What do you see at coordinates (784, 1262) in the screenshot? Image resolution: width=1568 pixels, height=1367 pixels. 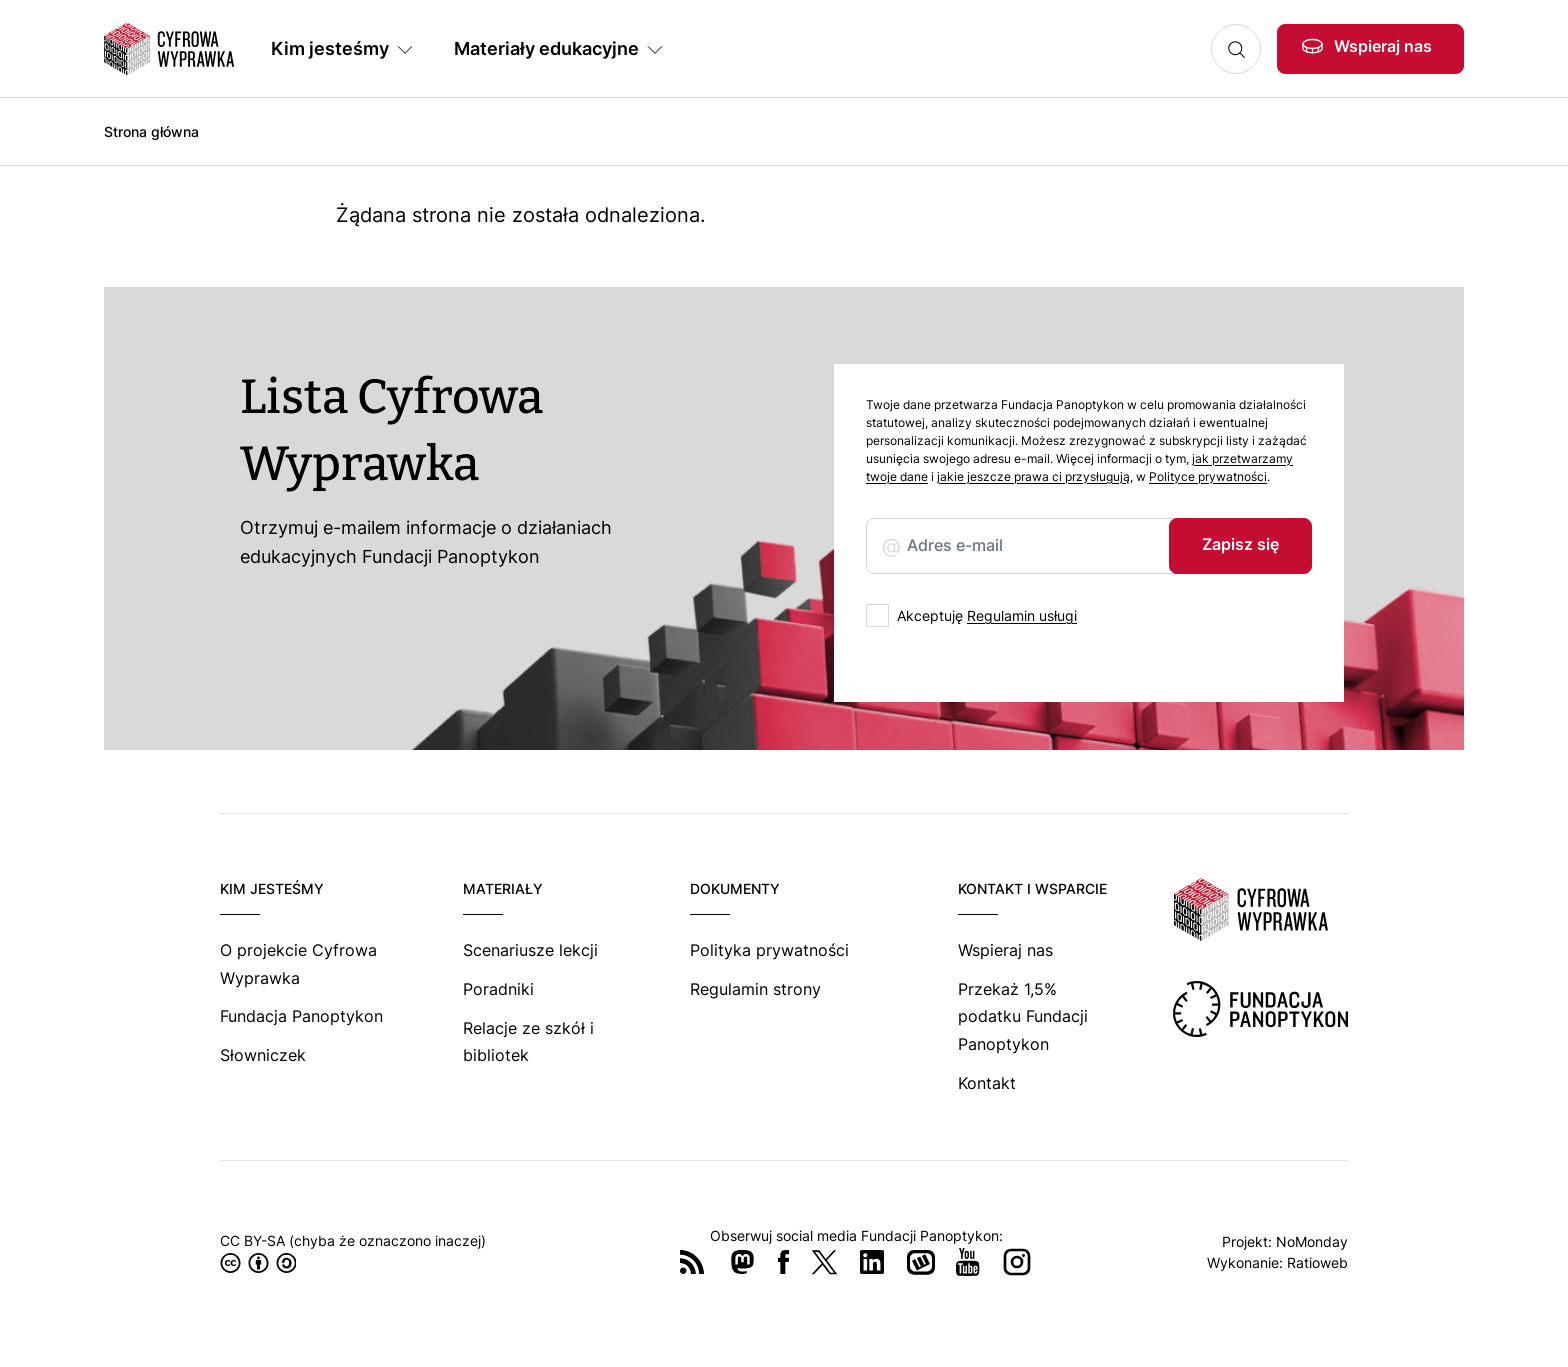 I see `Facebook` at bounding box center [784, 1262].